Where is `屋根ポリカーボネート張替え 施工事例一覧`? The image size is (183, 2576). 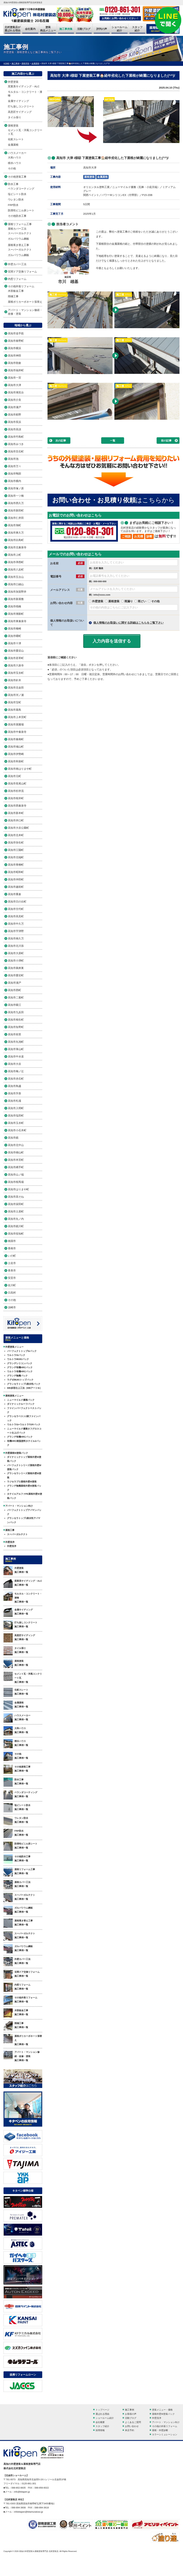 屋根ポリカーボネート張替え 施工事例一覧 is located at coordinates (23, 2040).